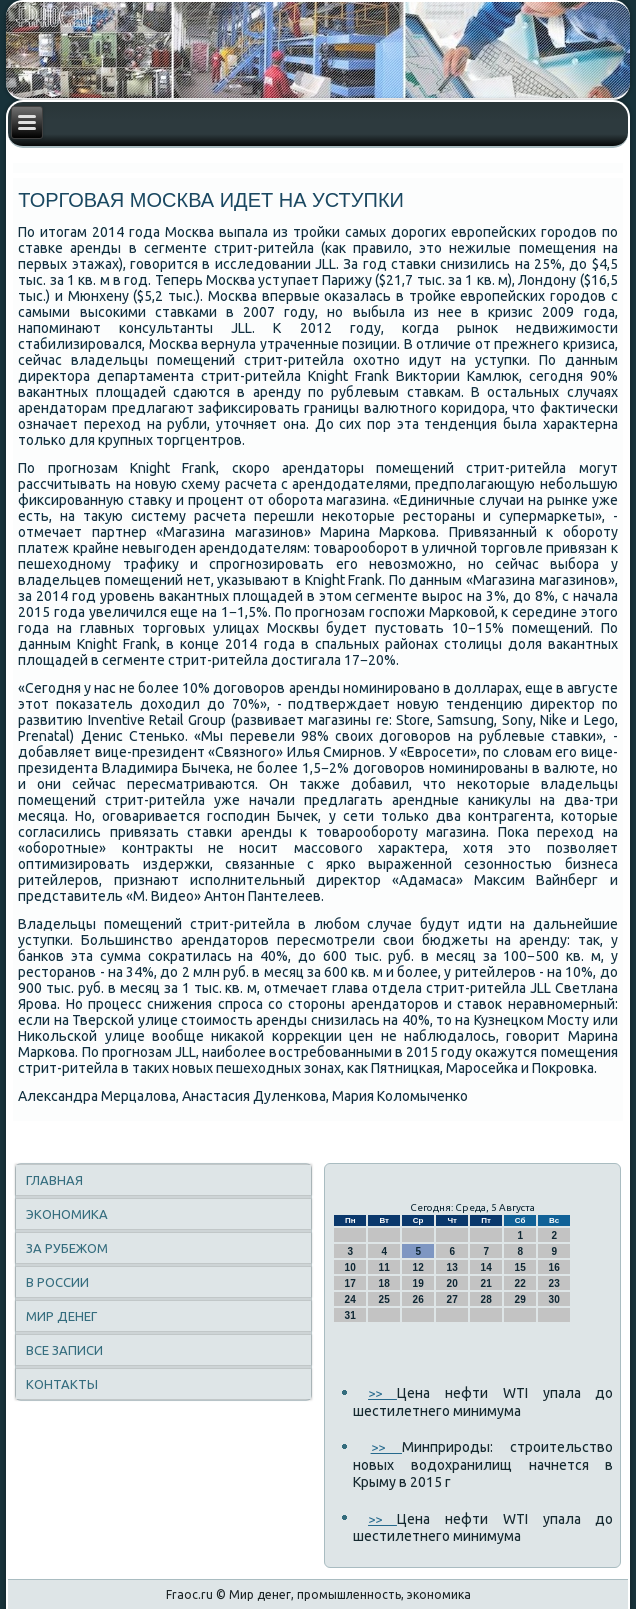 This screenshot has width=636, height=1609. What do you see at coordinates (554, 1267) in the screenshot?
I see `16` at bounding box center [554, 1267].